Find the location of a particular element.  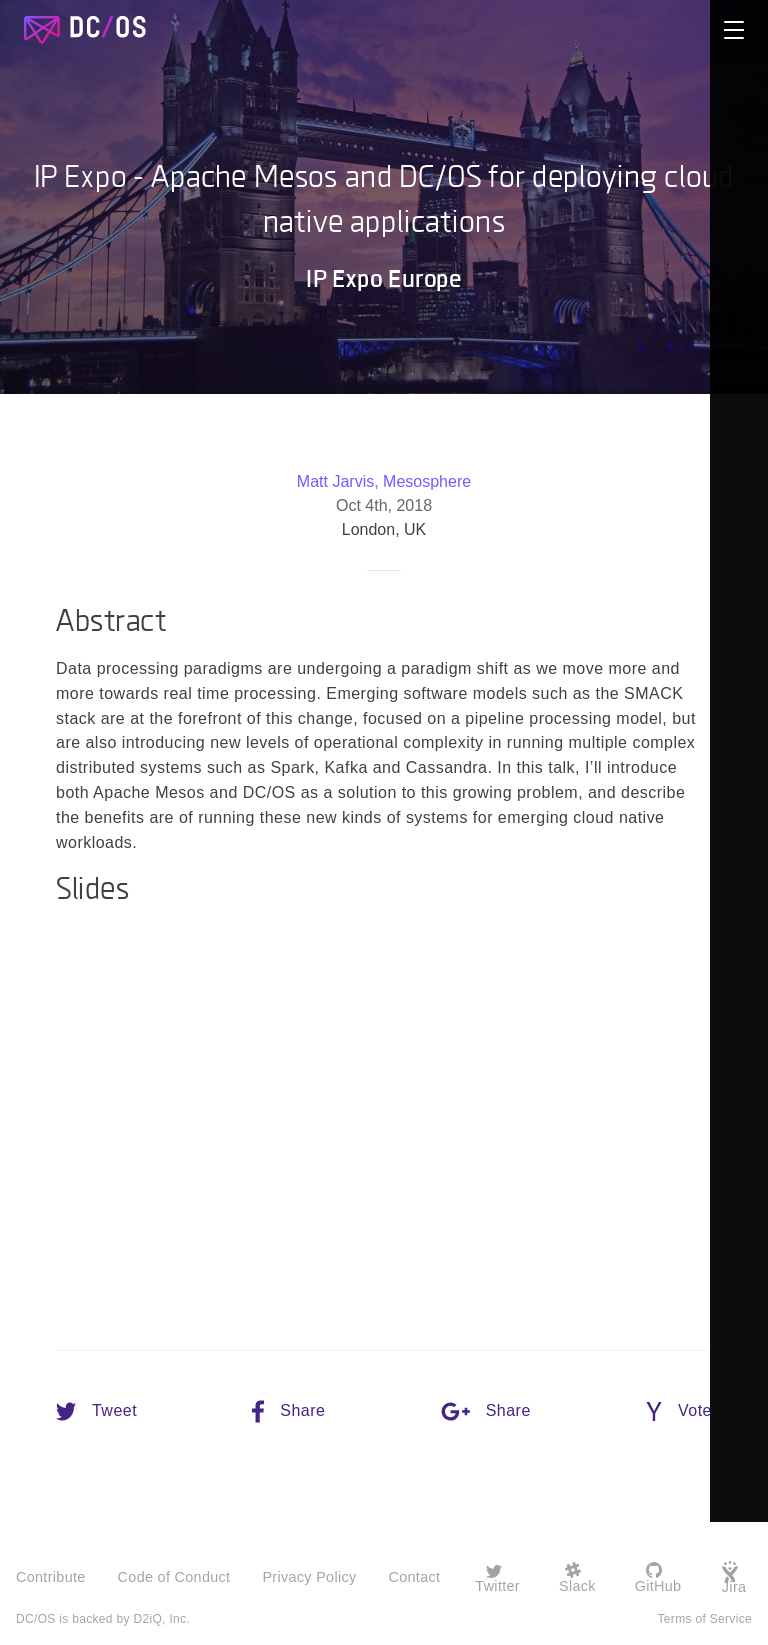

Matt Jarvis, Mesosphere is located at coordinates (384, 482).